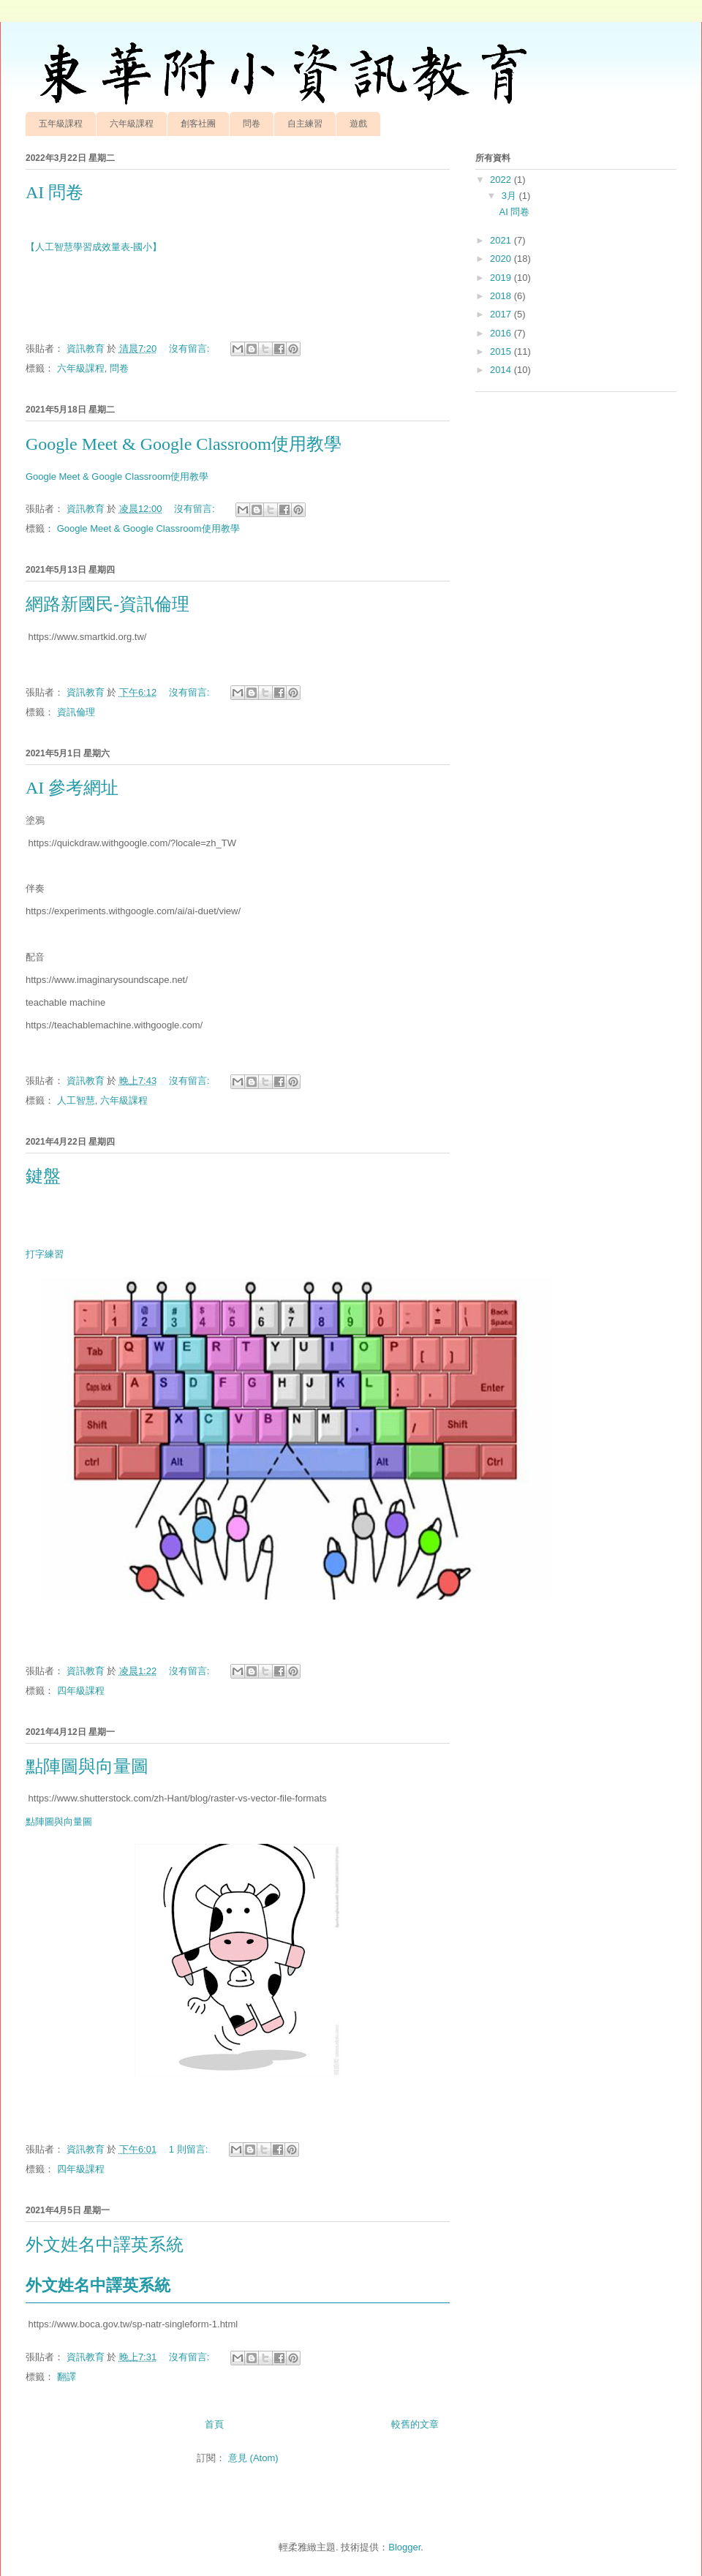  What do you see at coordinates (502, 351) in the screenshot?
I see `2015` at bounding box center [502, 351].